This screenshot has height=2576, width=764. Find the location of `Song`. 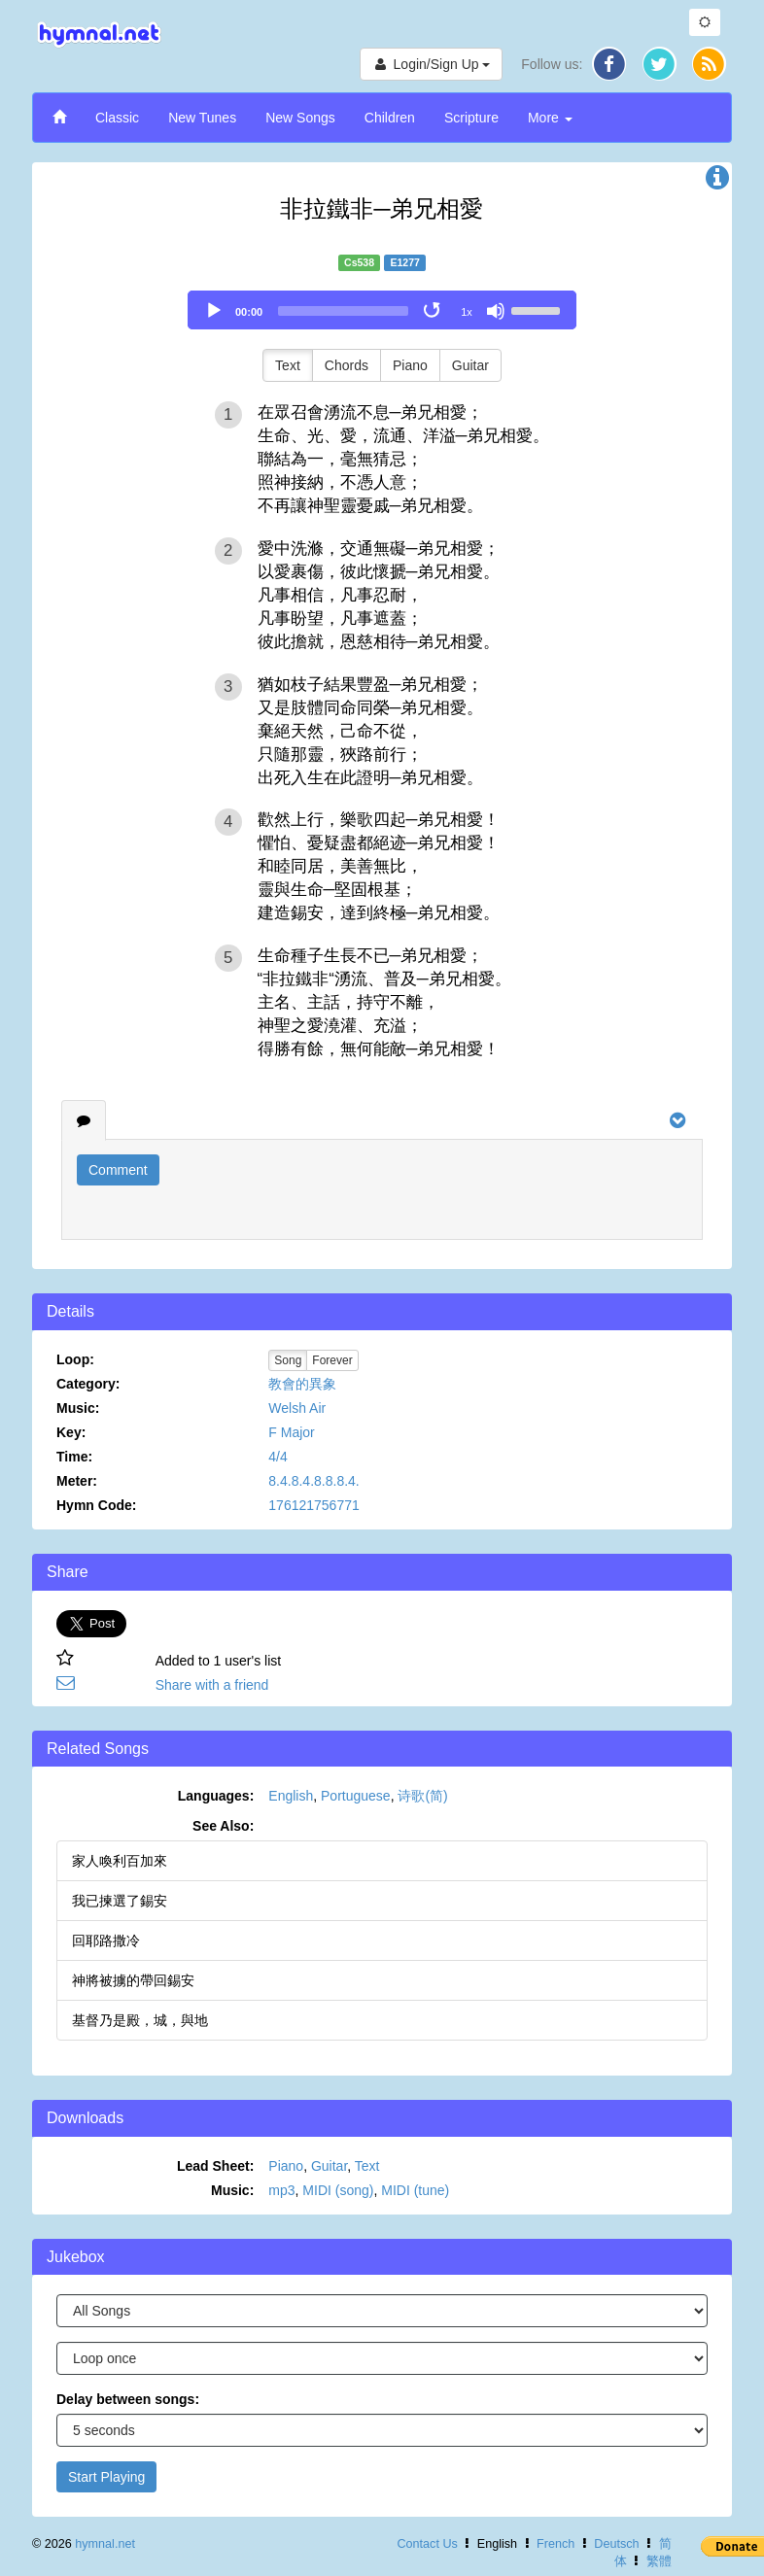

Song is located at coordinates (287, 1360).